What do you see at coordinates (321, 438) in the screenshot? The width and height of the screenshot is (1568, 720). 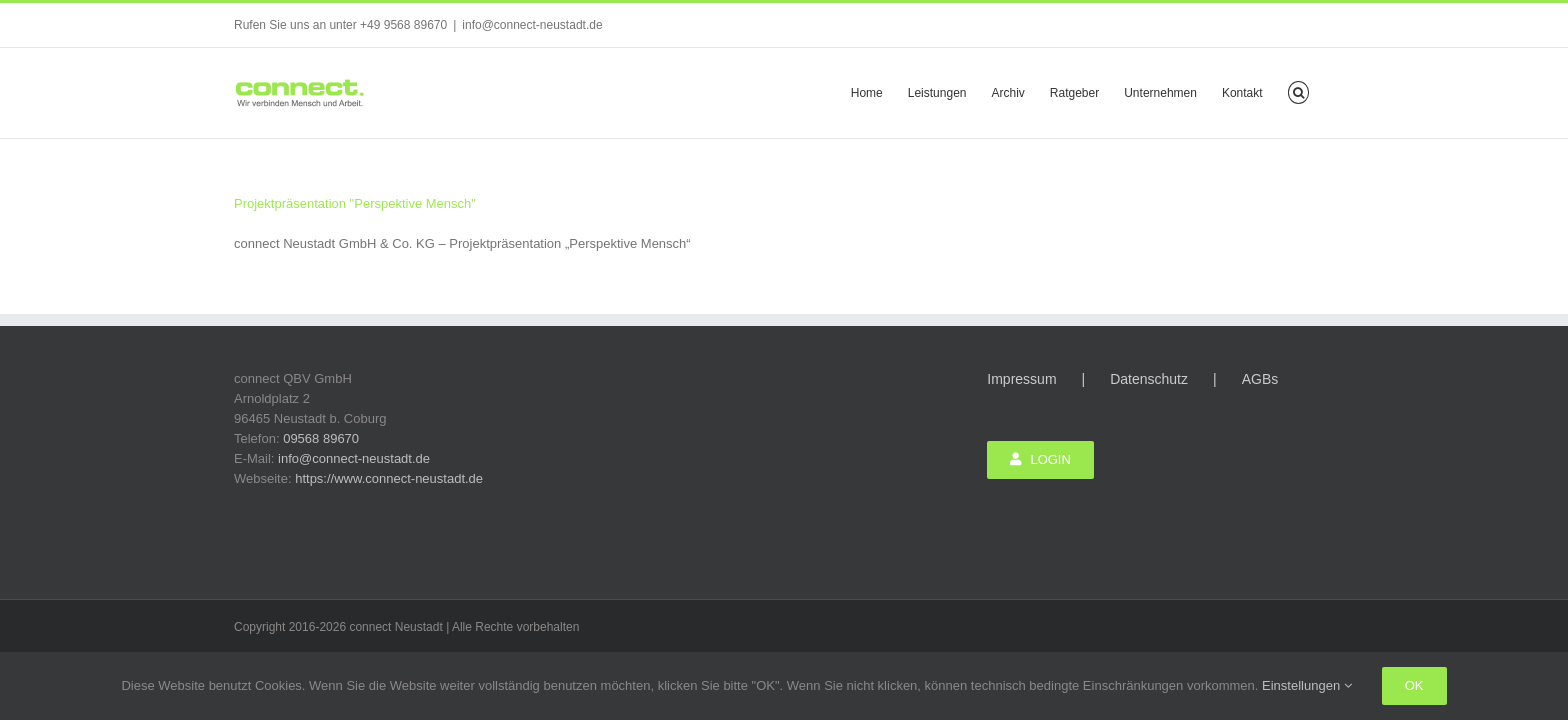 I see `09568 89670` at bounding box center [321, 438].